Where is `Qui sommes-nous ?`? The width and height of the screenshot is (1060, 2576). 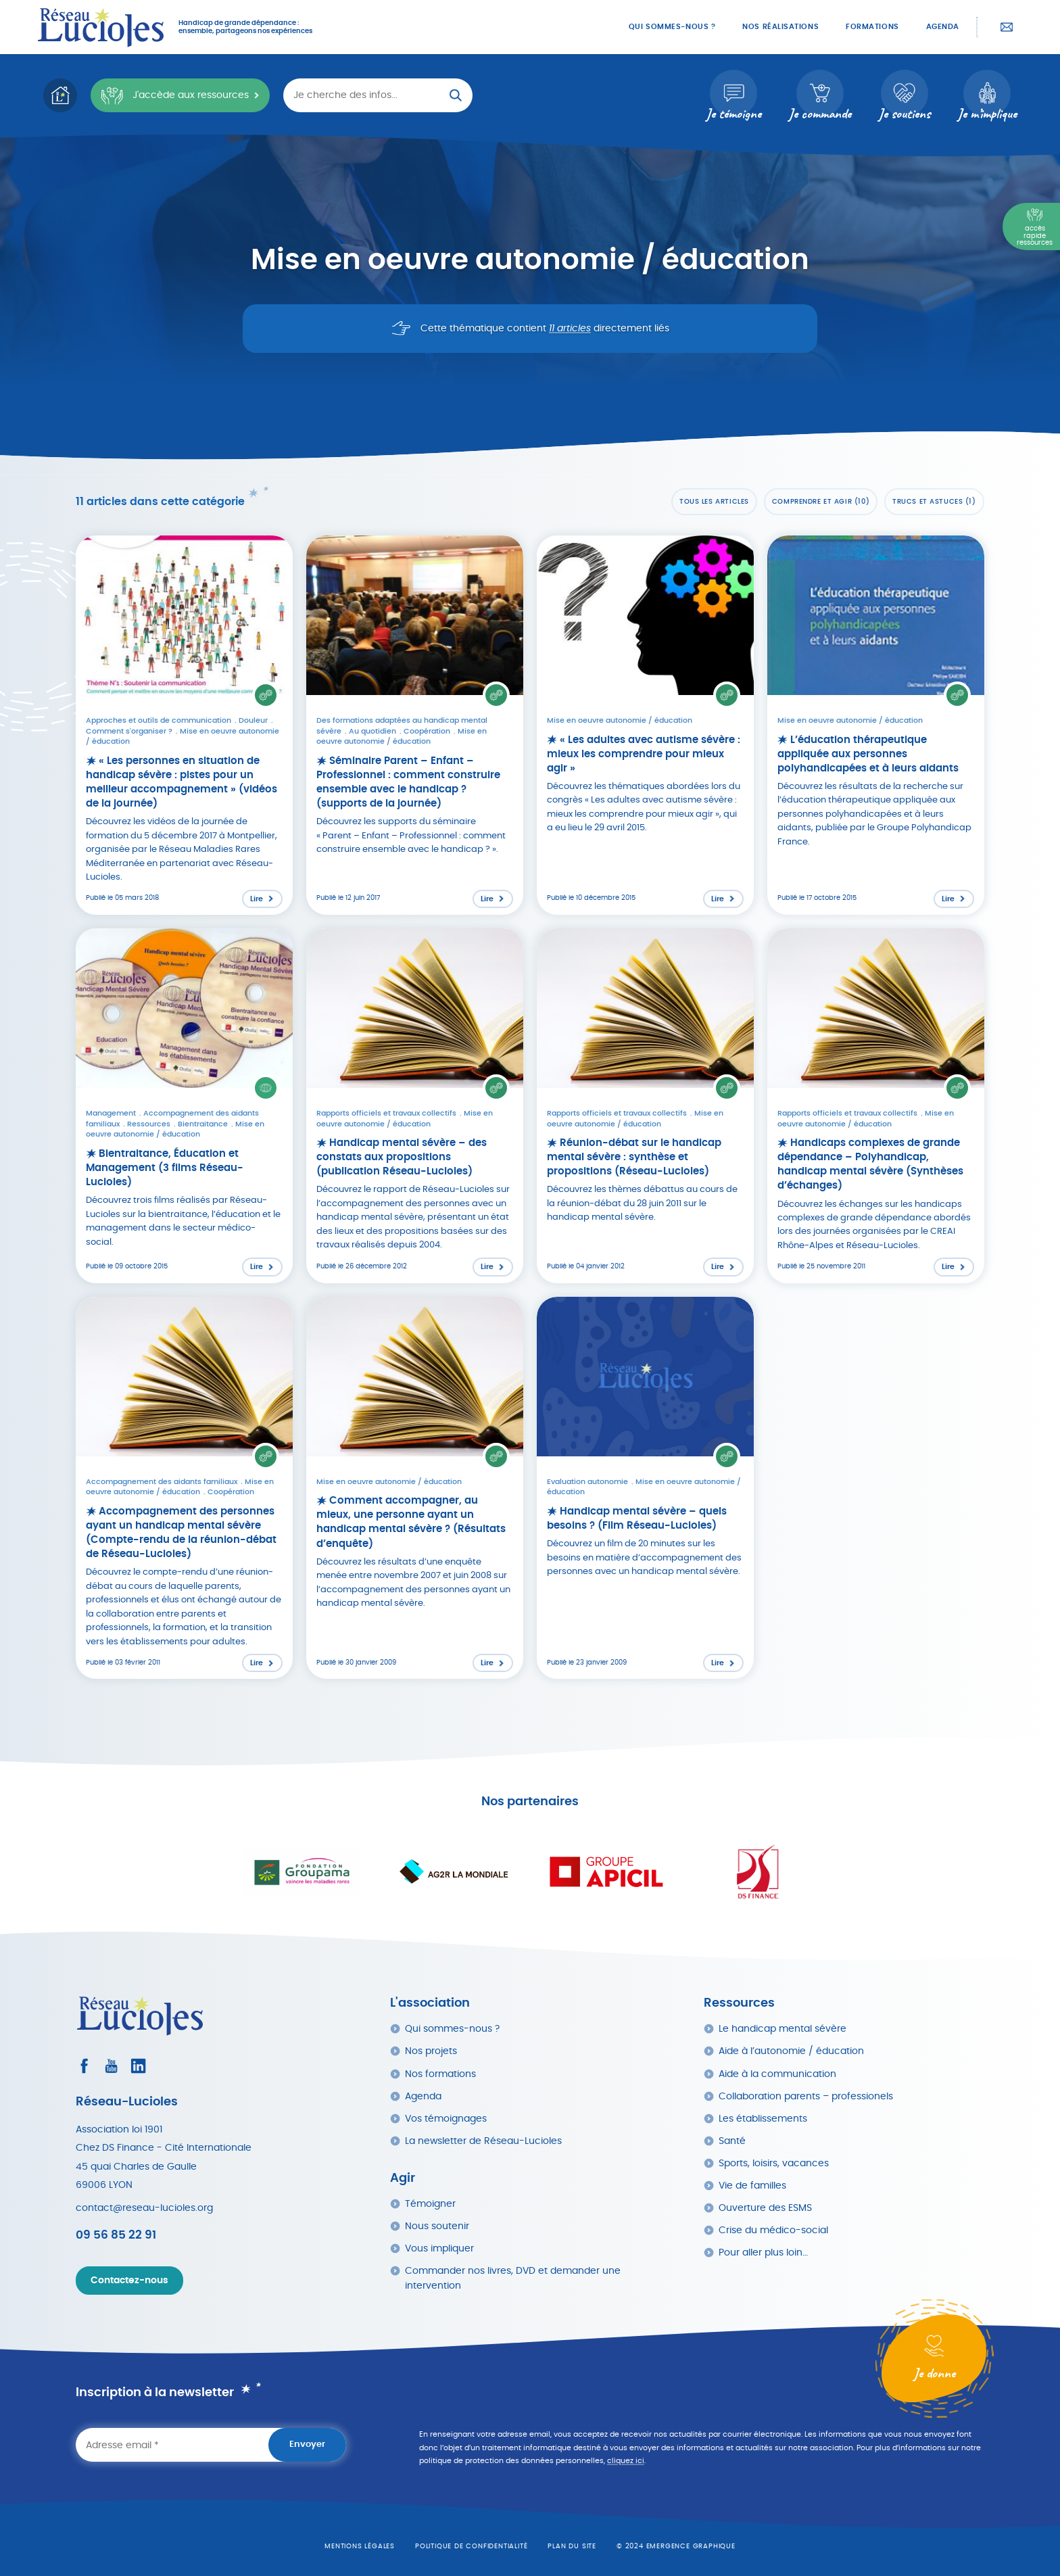 Qui sommes-nous ? is located at coordinates (672, 26).